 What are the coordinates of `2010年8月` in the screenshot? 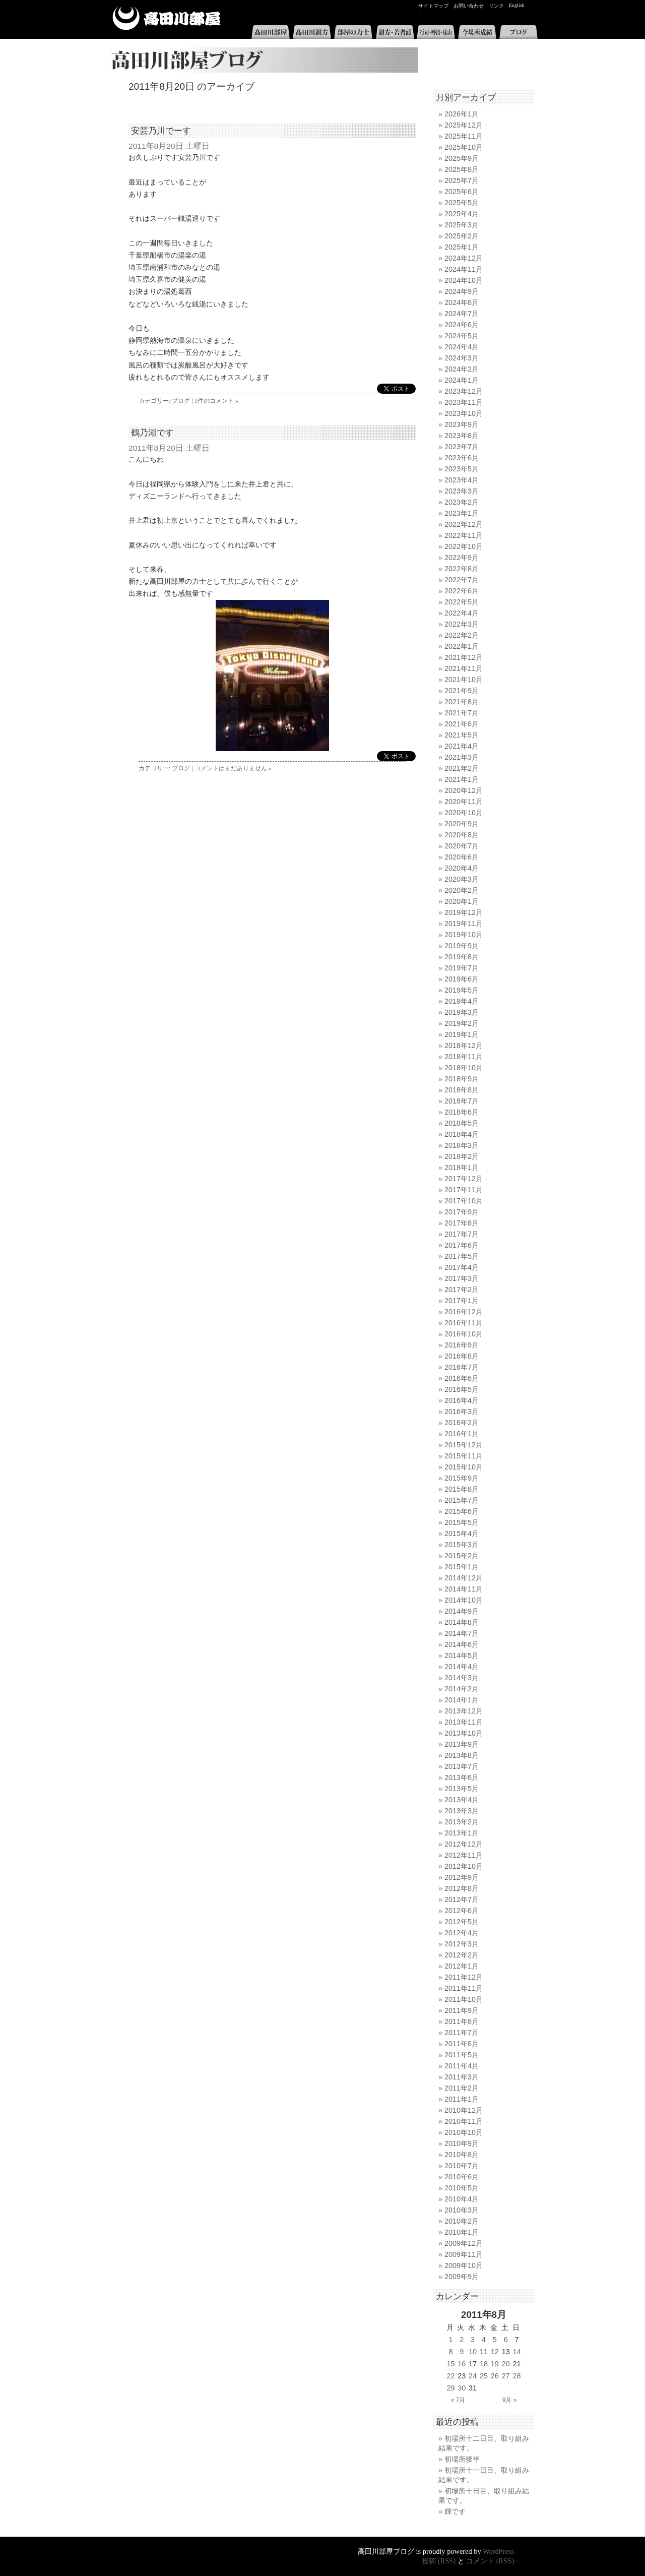 It's located at (461, 2155).